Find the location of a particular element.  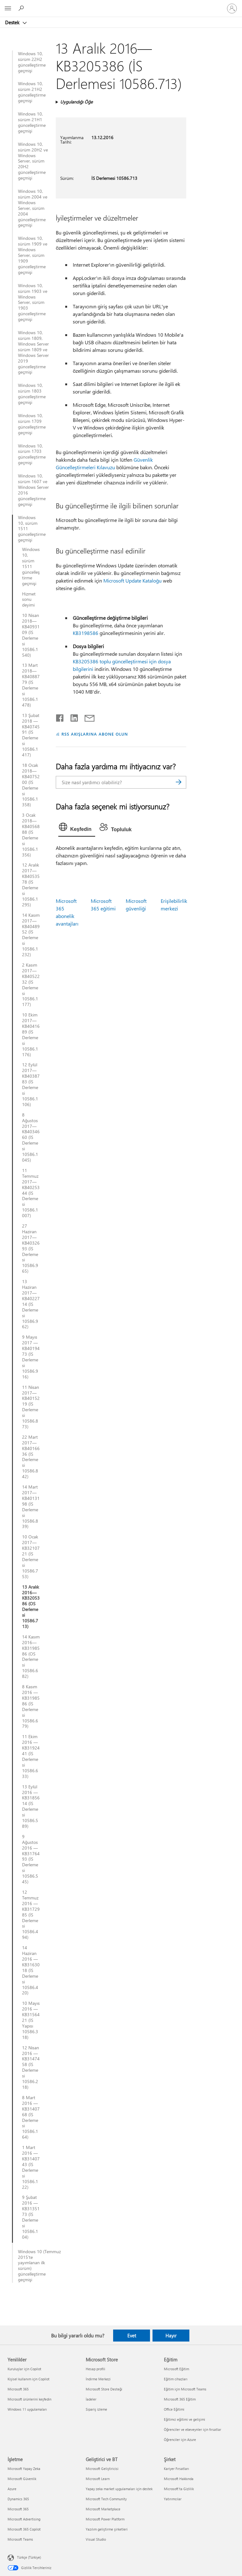

[LinkedIn'de paylaşma] is located at coordinates (72, 716).